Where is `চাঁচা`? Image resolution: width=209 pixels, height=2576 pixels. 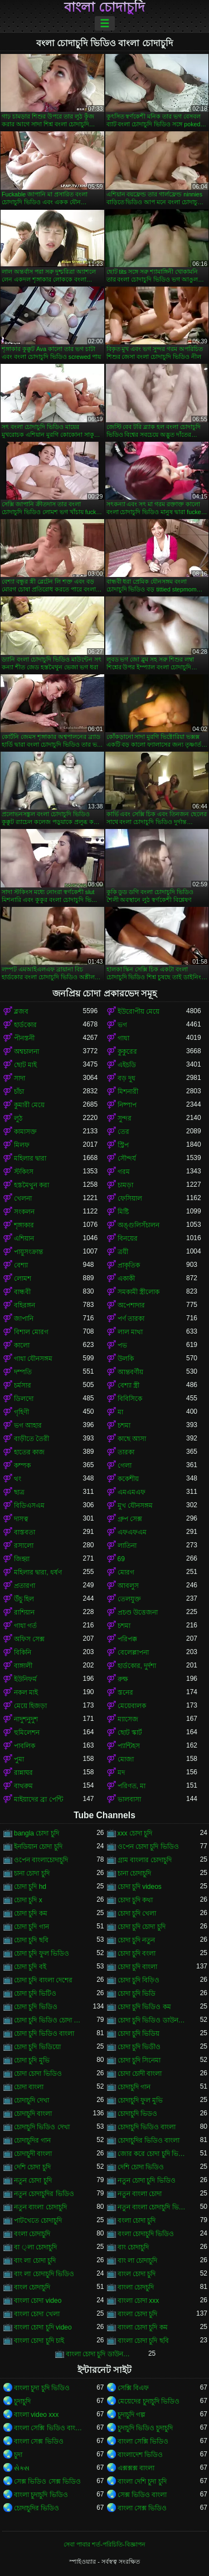
চাঁচা is located at coordinates (19, 1091).